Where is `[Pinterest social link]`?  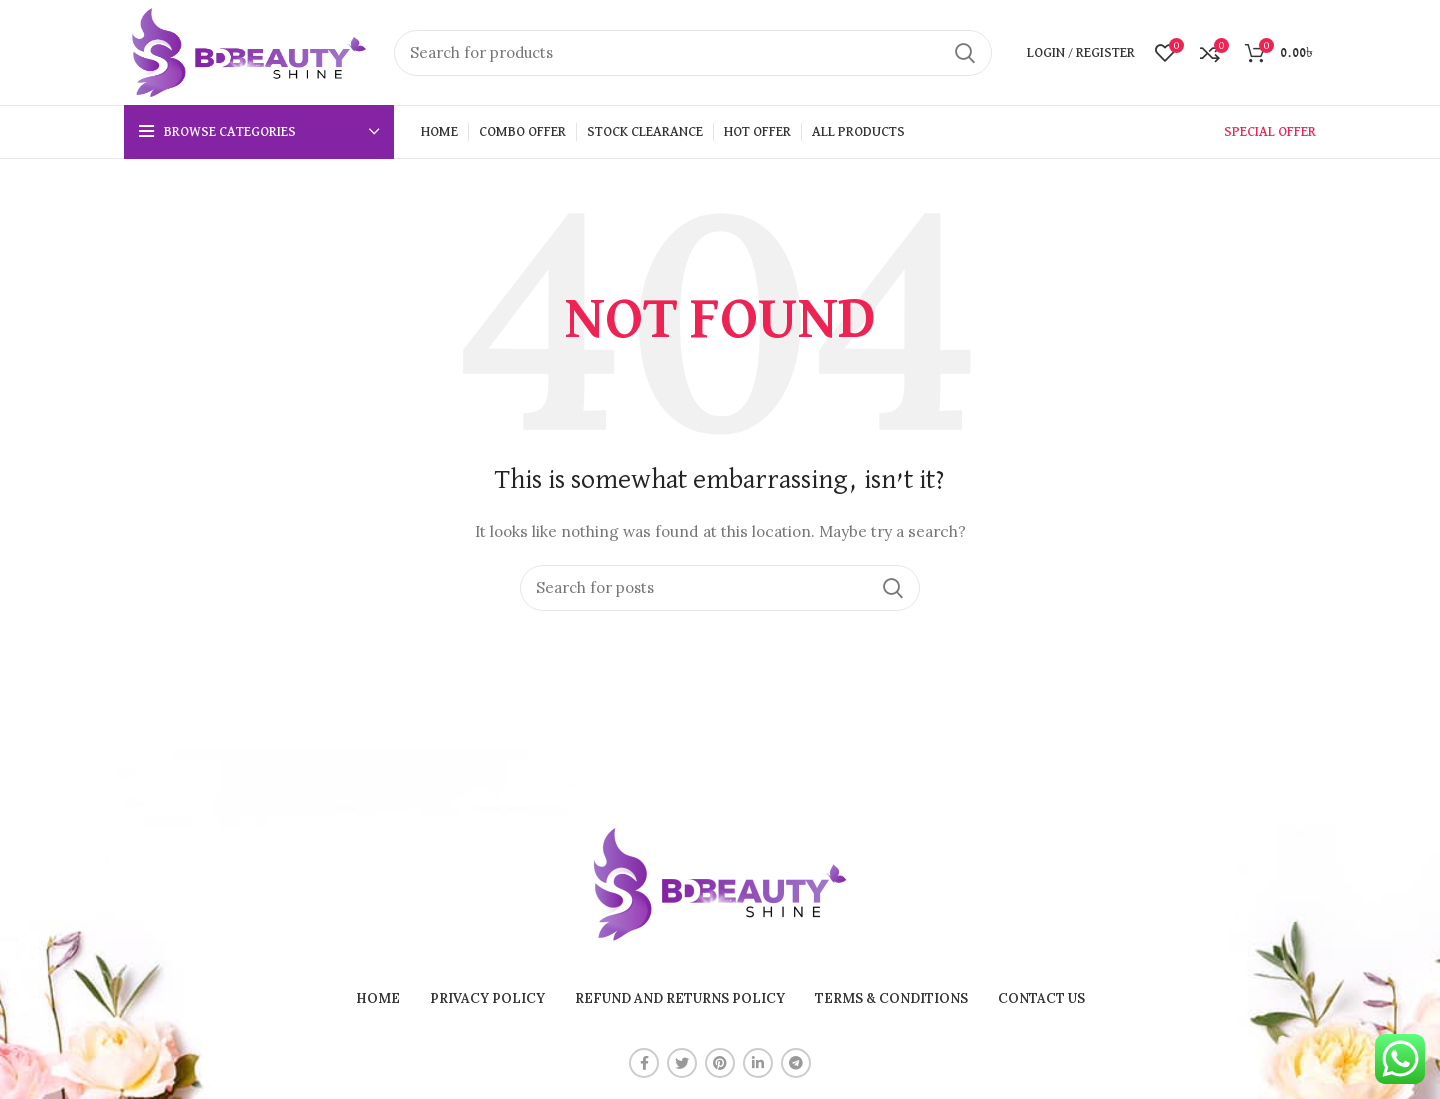
[Pinterest social link] is located at coordinates (720, 1063).